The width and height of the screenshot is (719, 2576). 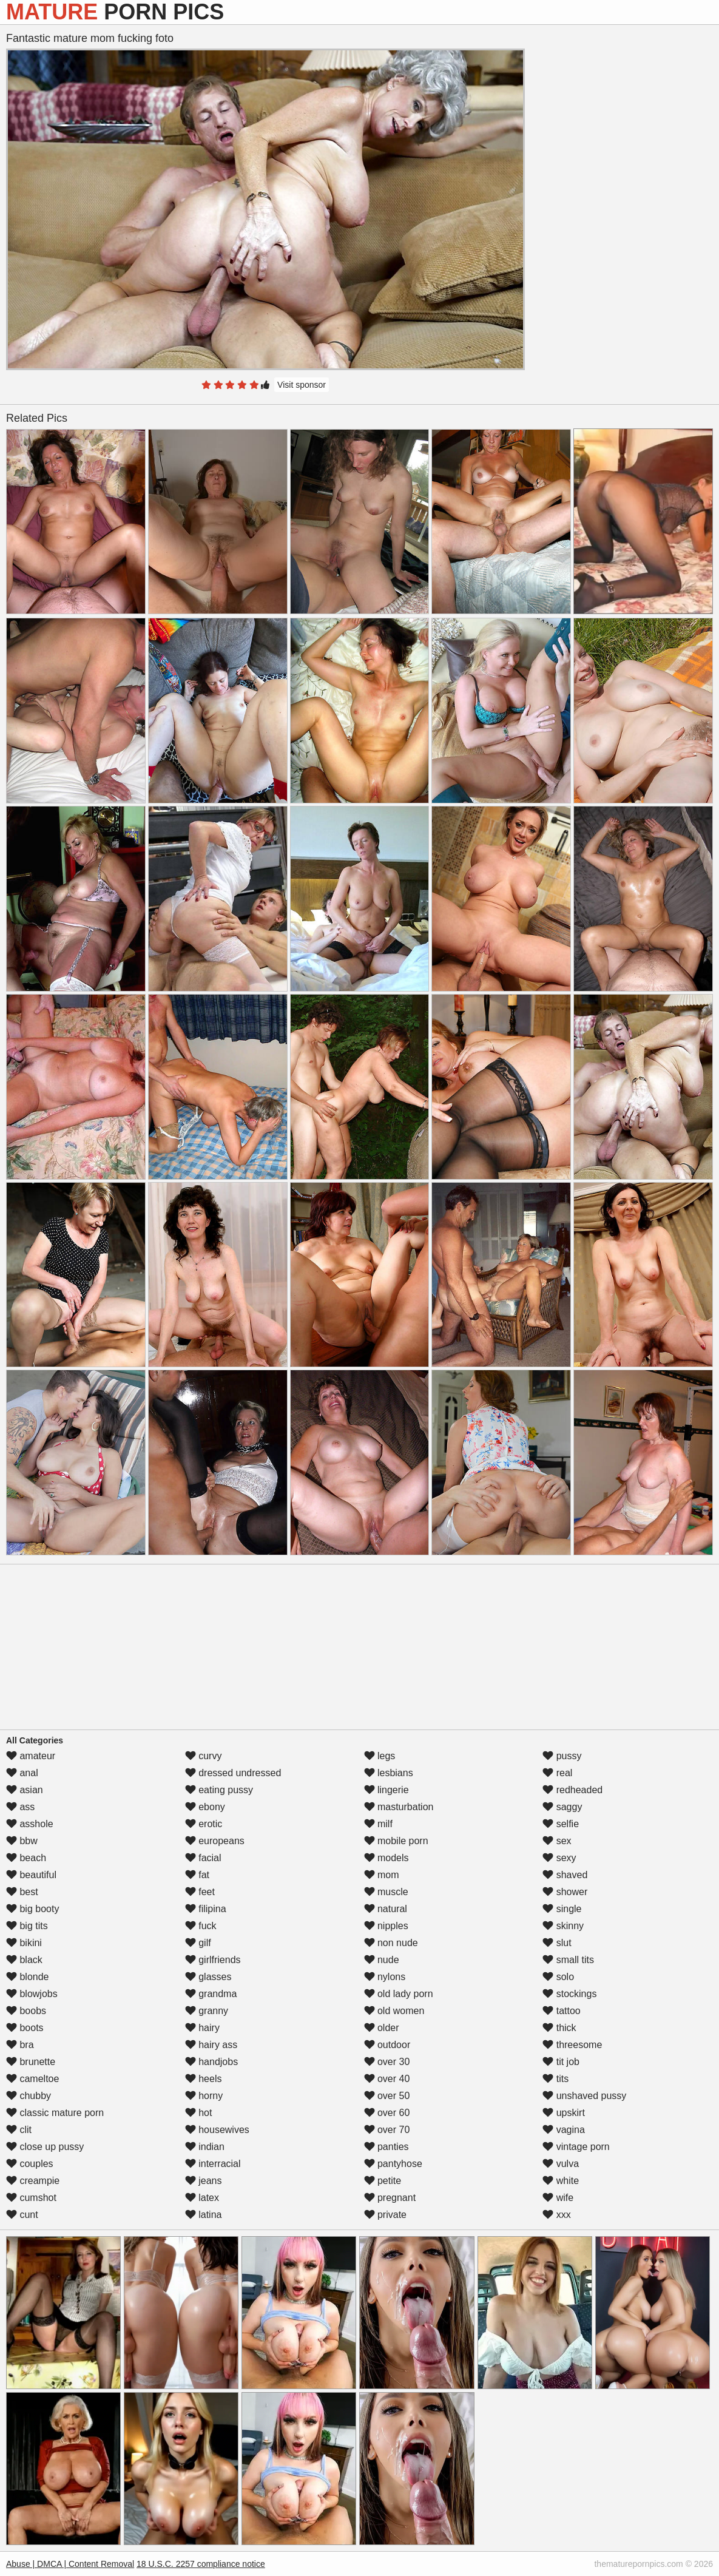 What do you see at coordinates (563, 2130) in the screenshot?
I see `vagina` at bounding box center [563, 2130].